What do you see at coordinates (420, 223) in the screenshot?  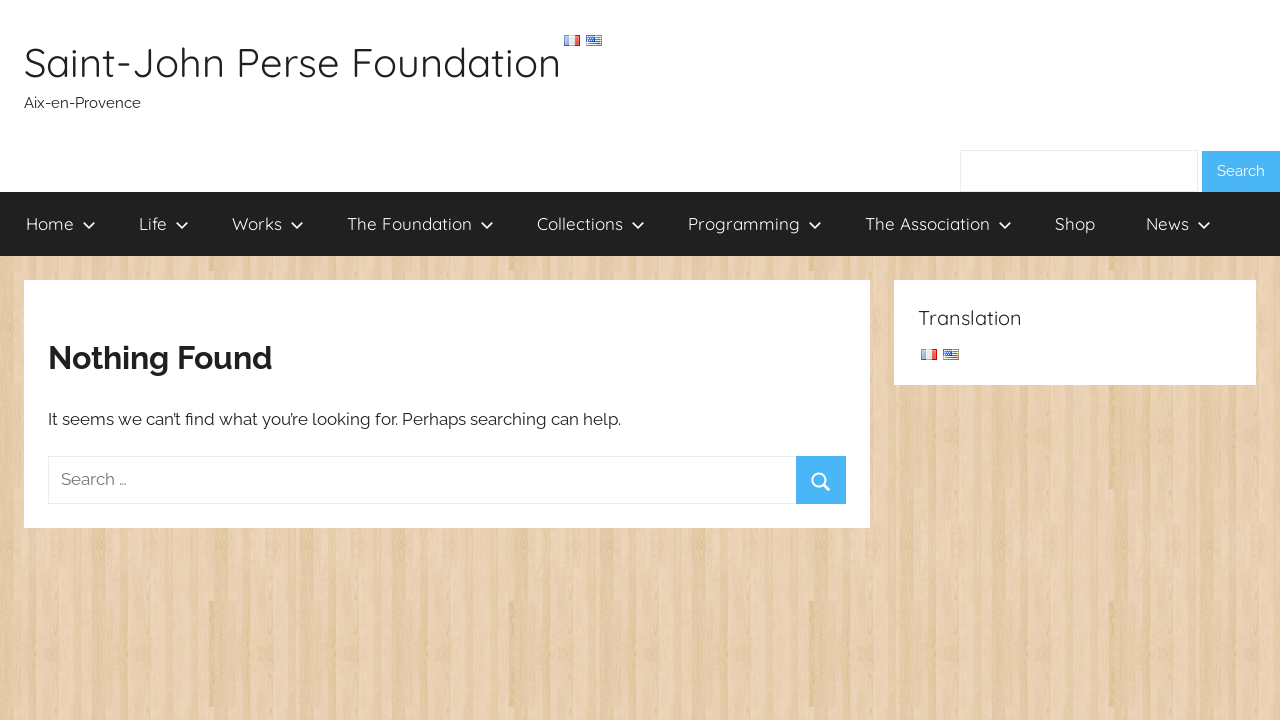 I see `The Foundation` at bounding box center [420, 223].